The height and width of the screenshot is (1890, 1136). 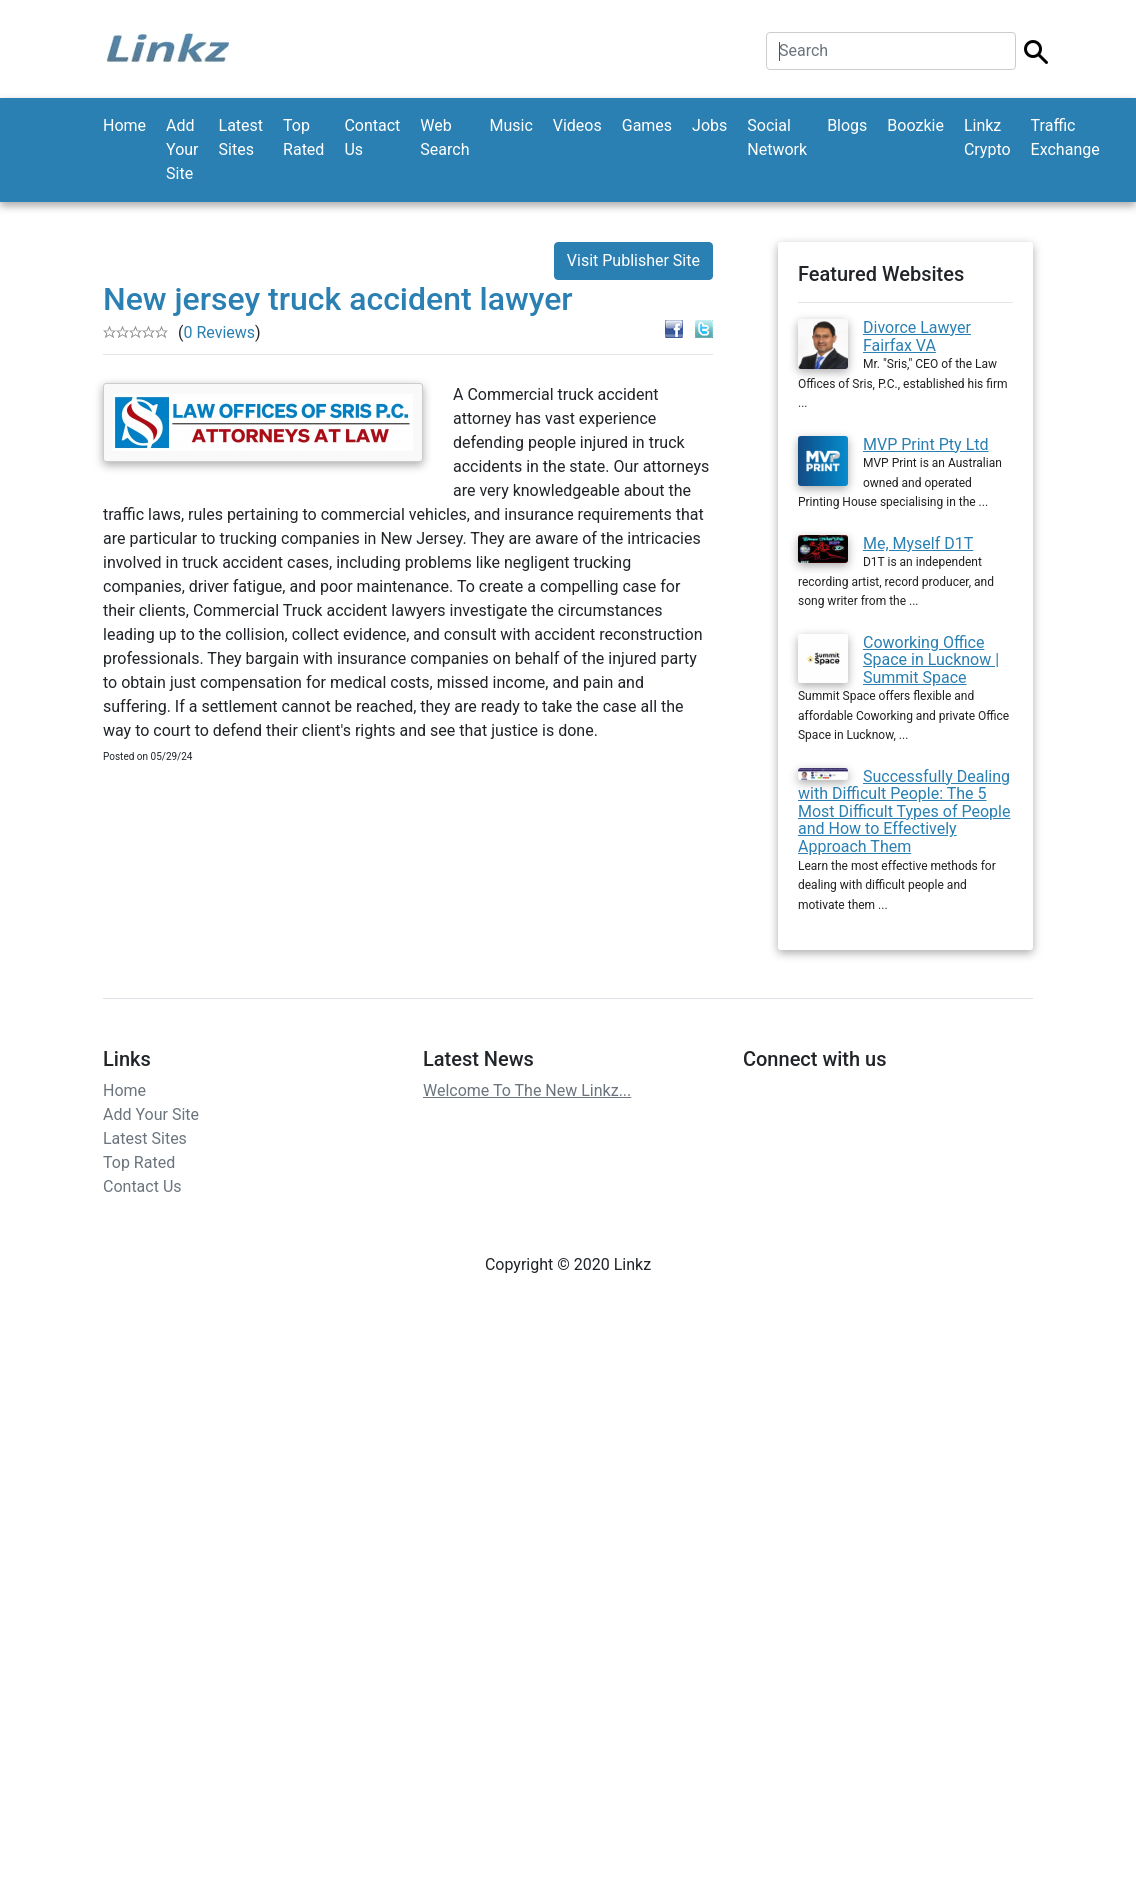 What do you see at coordinates (904, 811) in the screenshot?
I see `Successfully Dealing with Difficult People: The 5 Most Difficult Types of People and How to Effectively Approach Them` at bounding box center [904, 811].